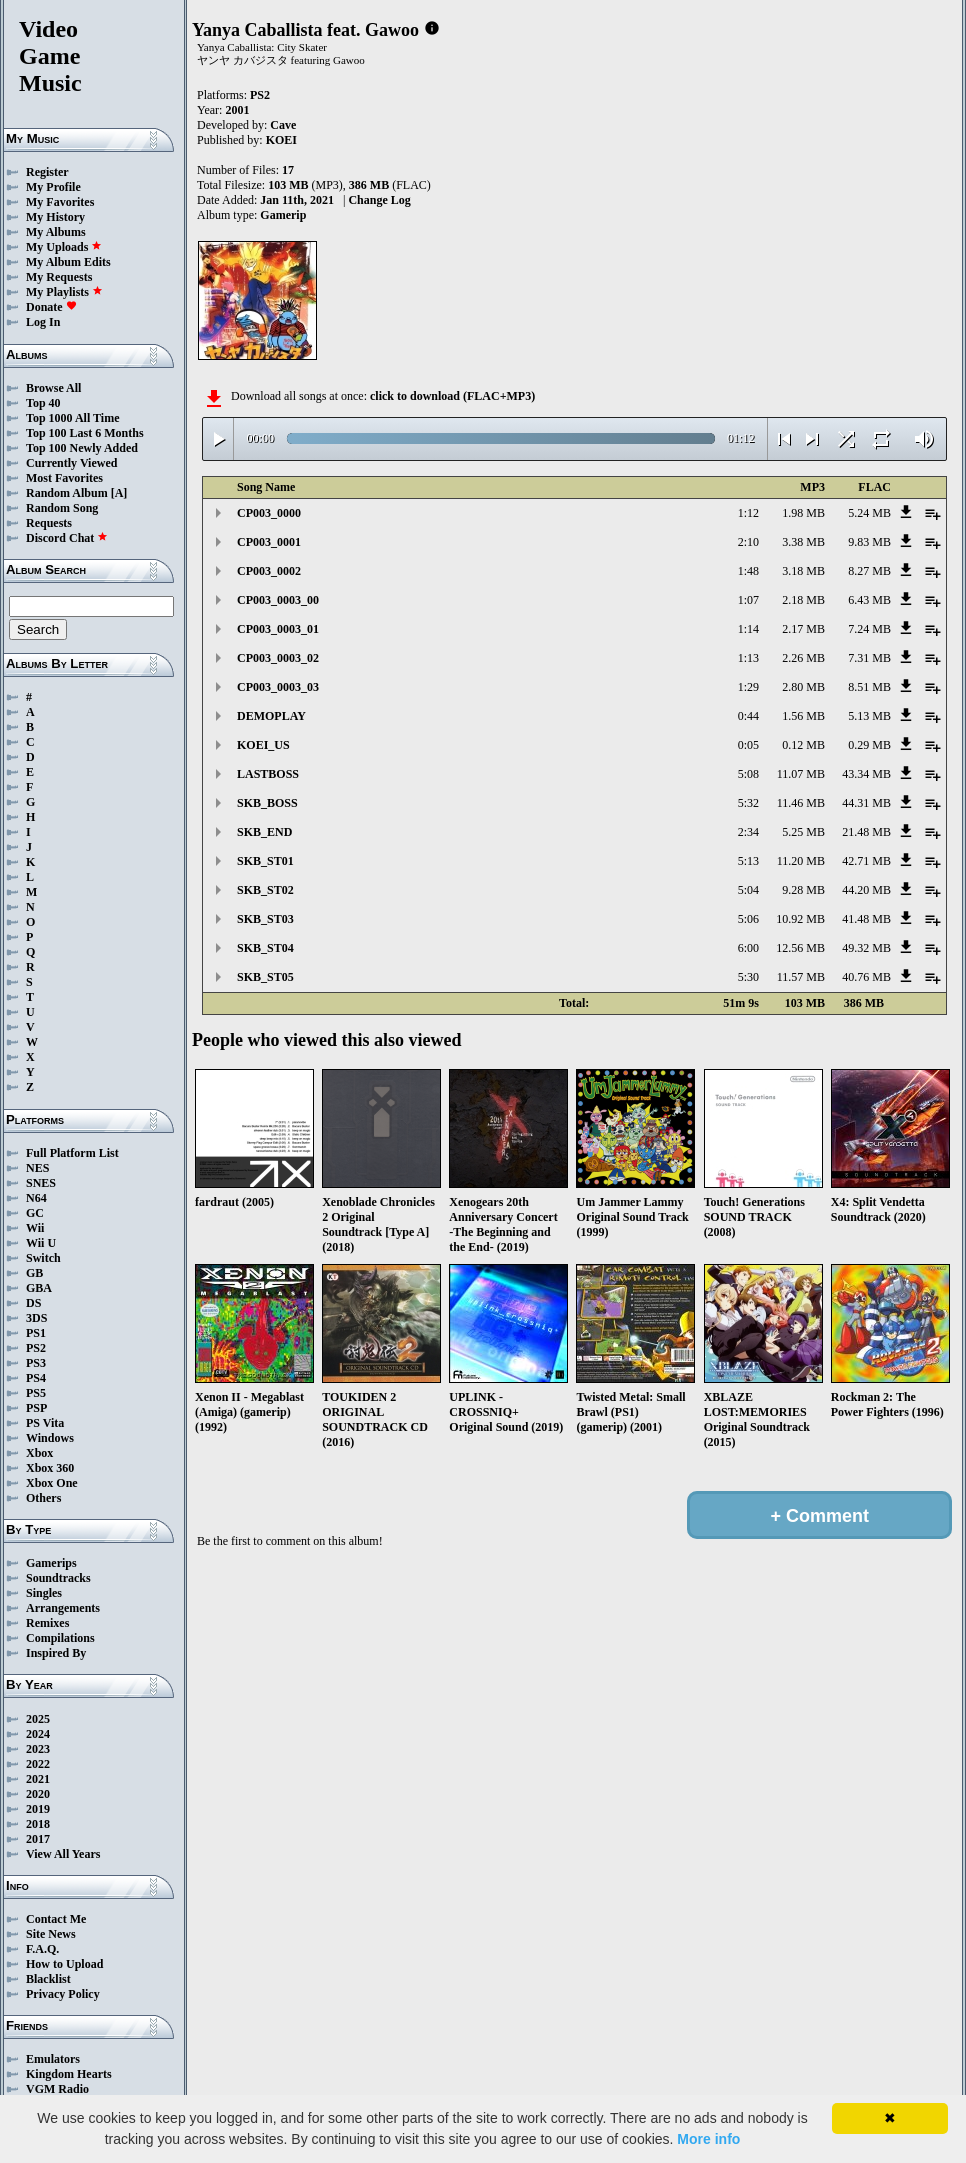 The width and height of the screenshot is (966, 2163). Describe the element at coordinates (278, 687) in the screenshot. I see `CP003_0003_03` at that location.